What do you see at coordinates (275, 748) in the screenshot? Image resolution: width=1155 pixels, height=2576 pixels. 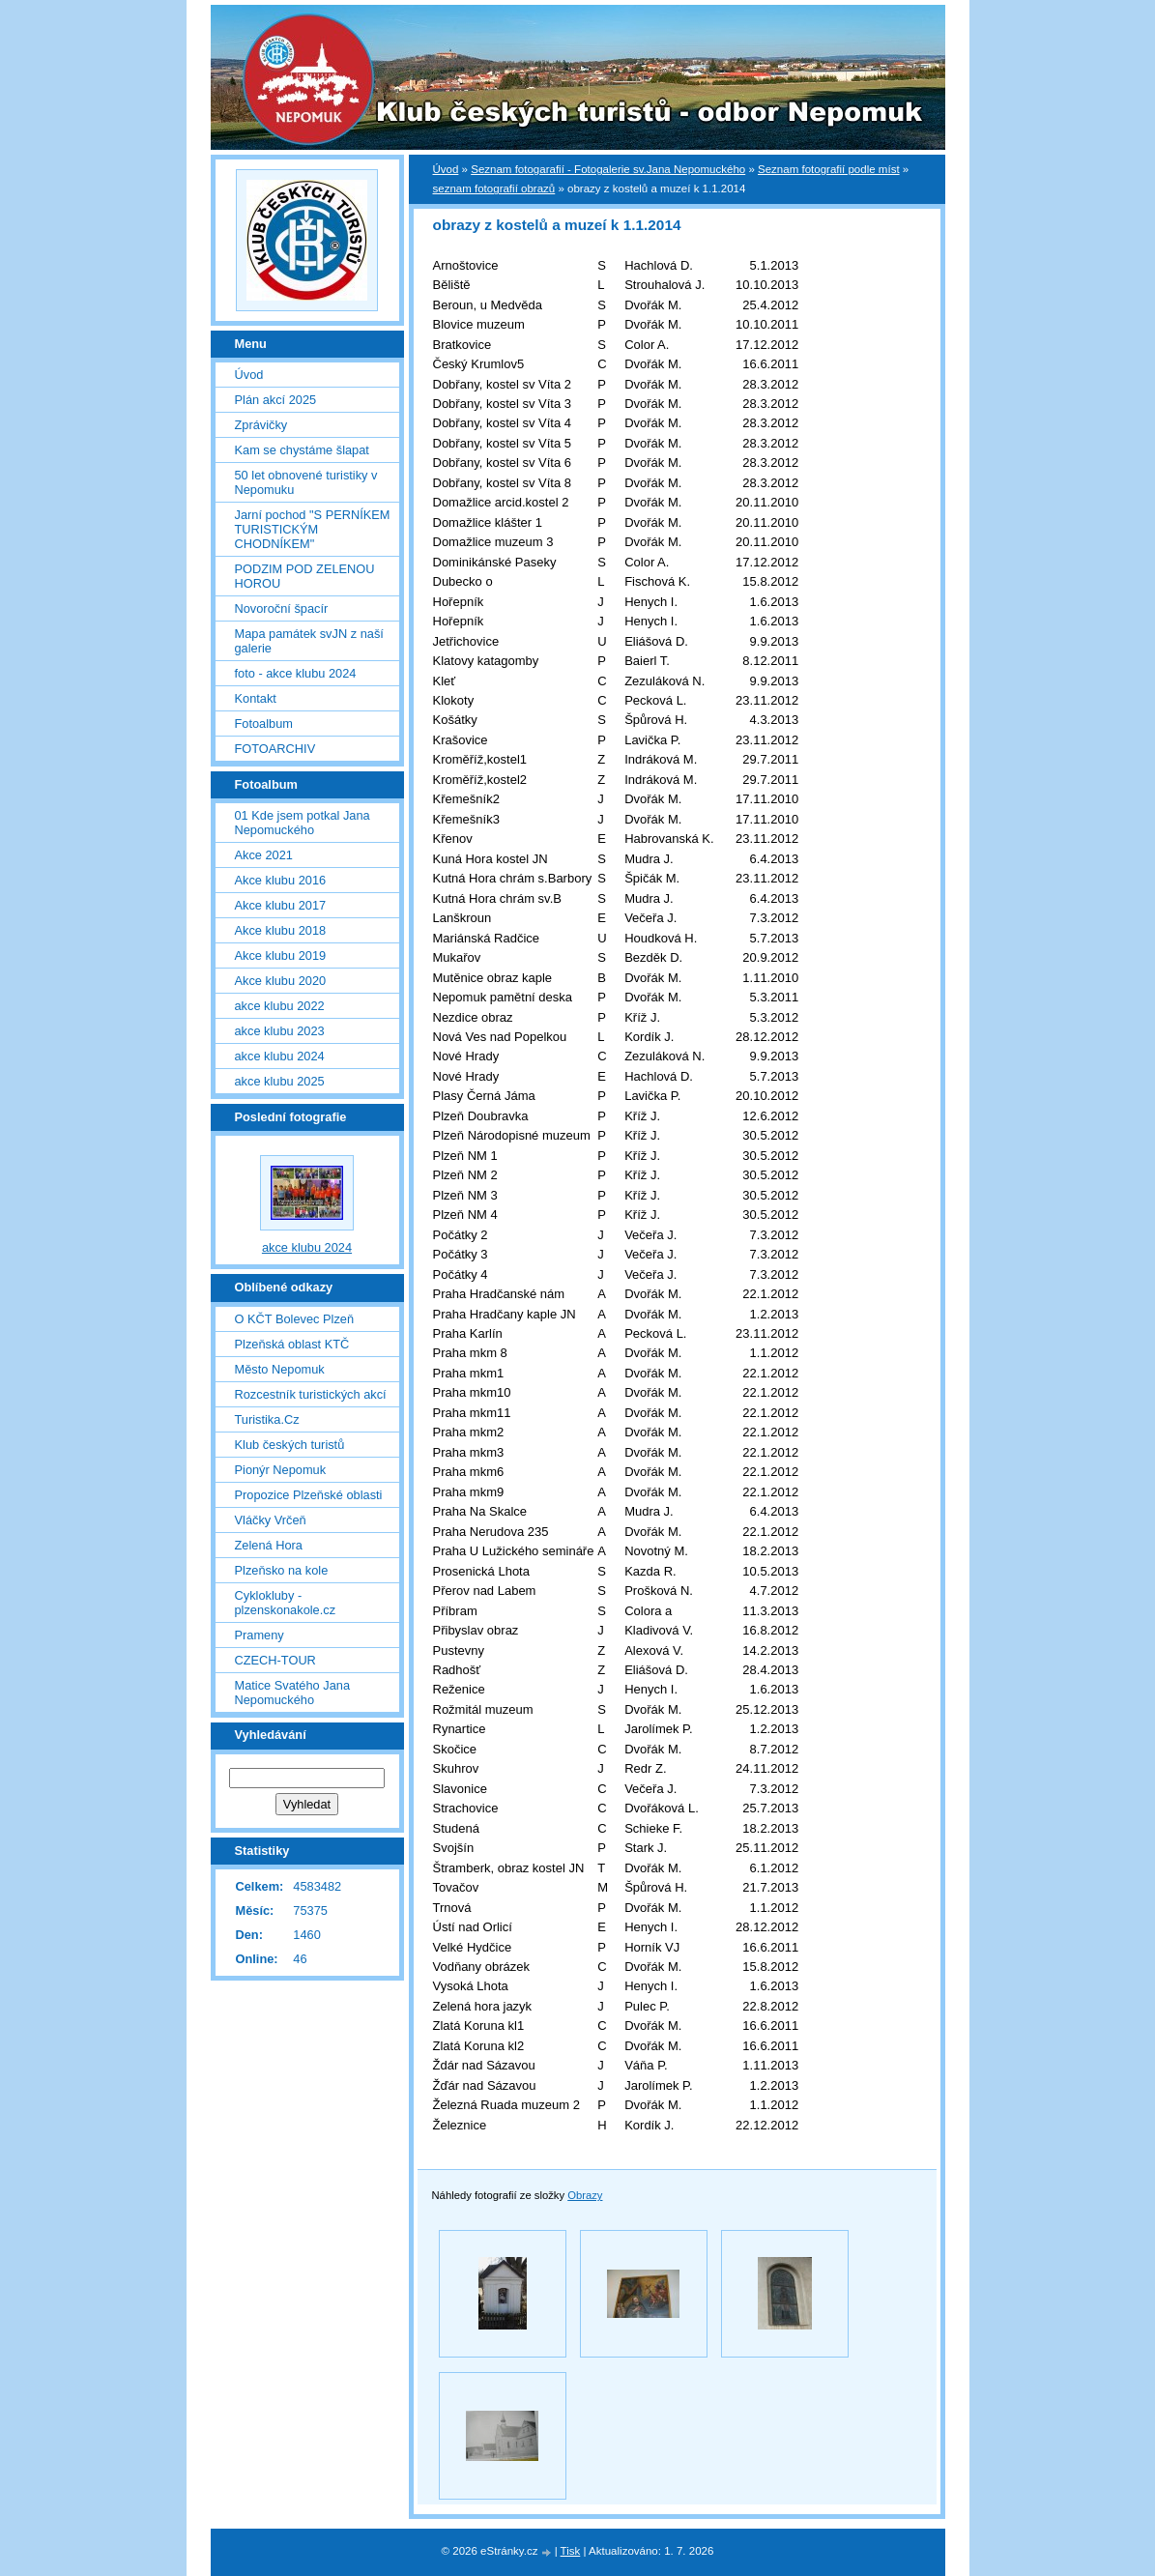 I see `FOTOARCHIV` at bounding box center [275, 748].